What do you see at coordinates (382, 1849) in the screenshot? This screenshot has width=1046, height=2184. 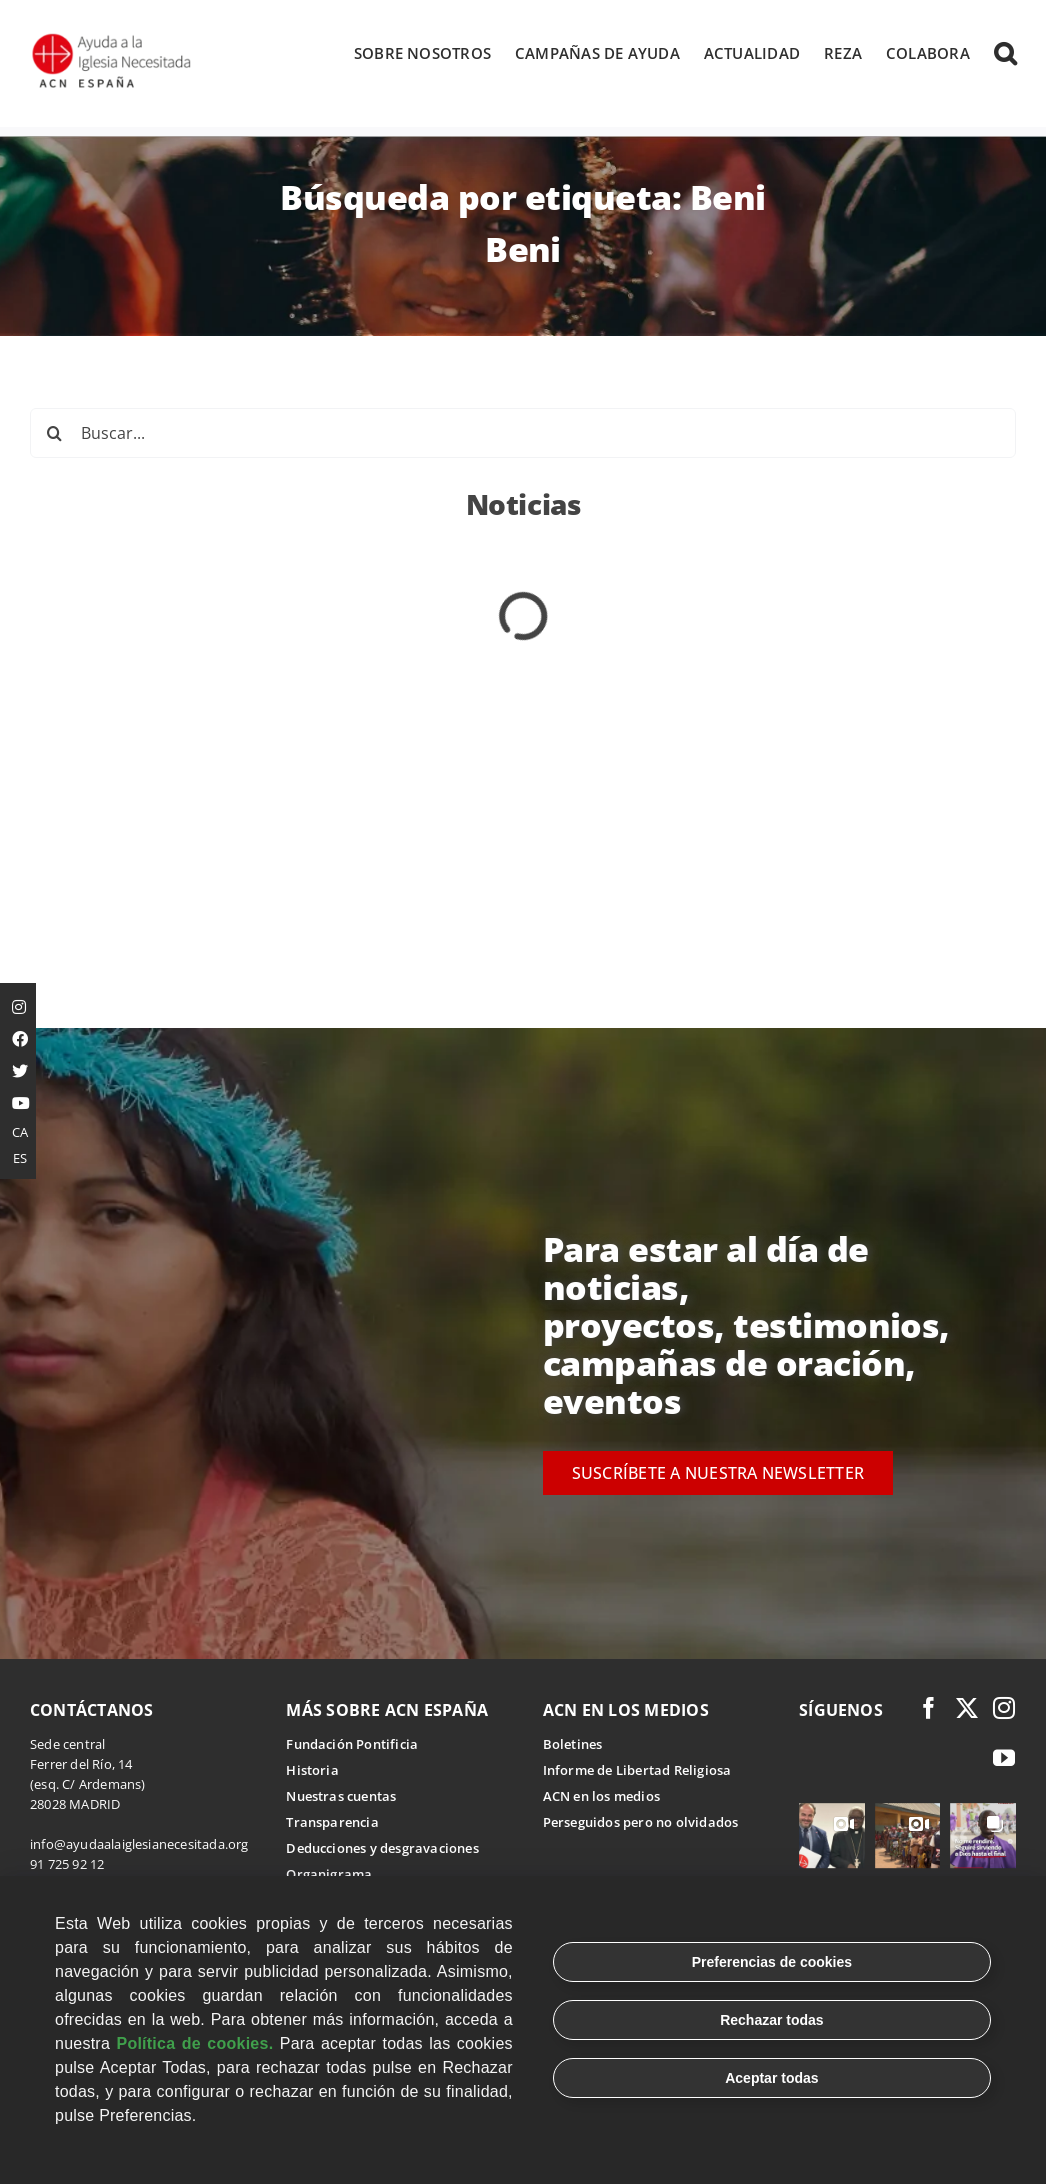 I see `Deducciones y desgravaciones` at bounding box center [382, 1849].